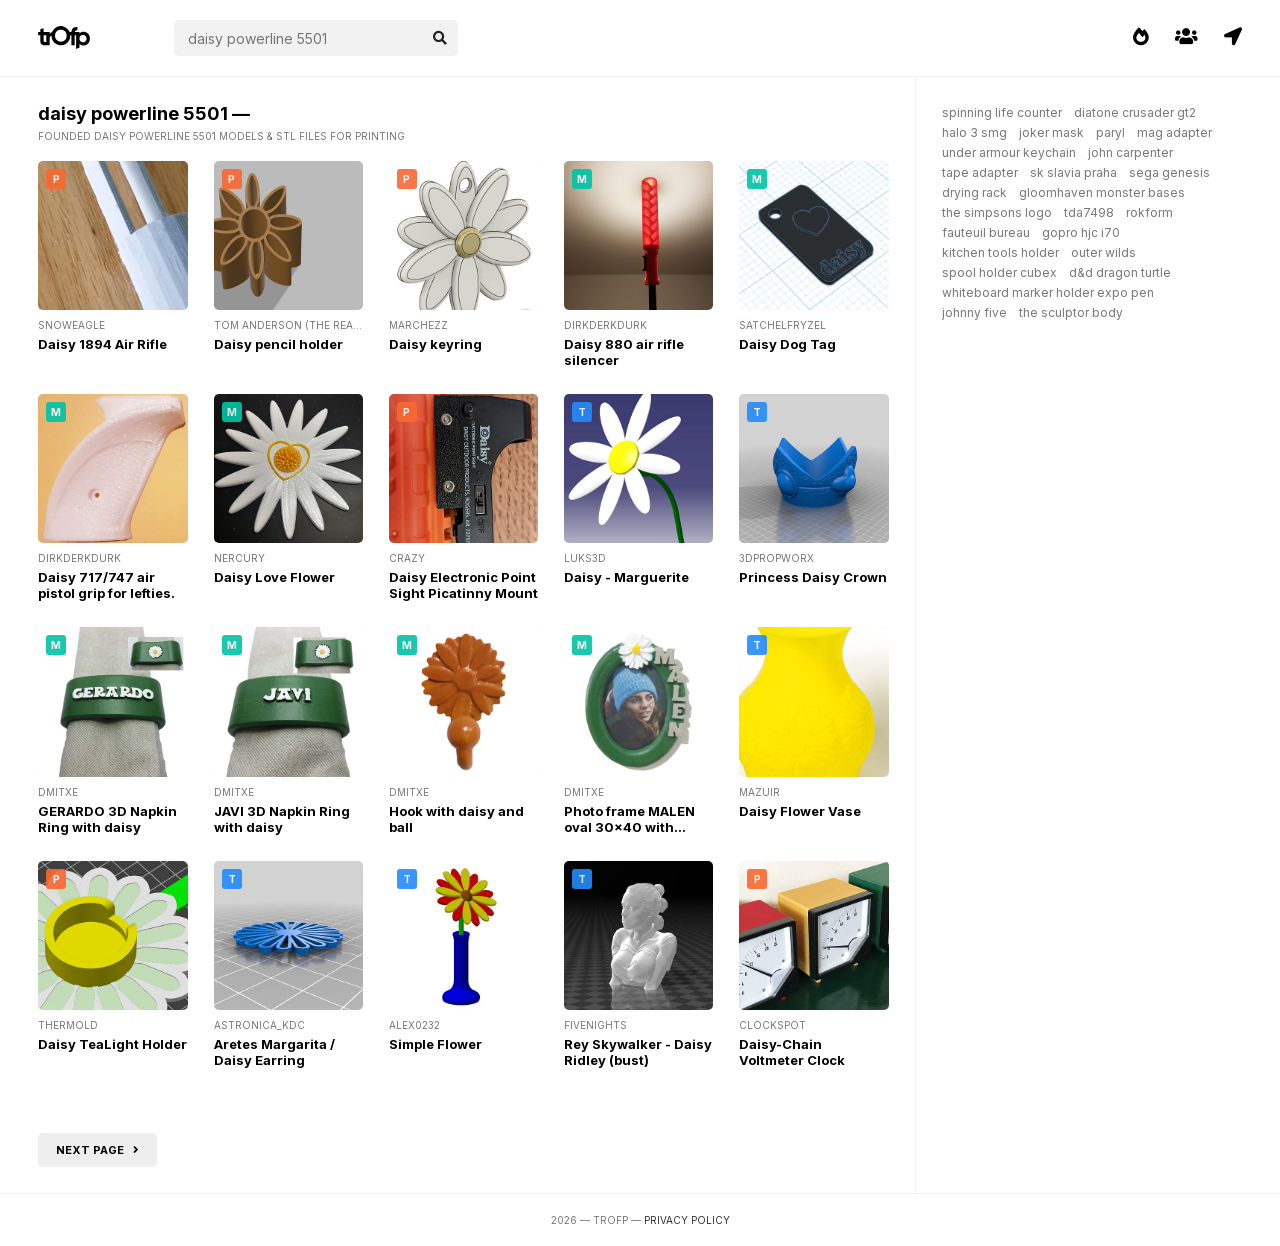  I want to click on Daisy 1894 Air Rifle, so click(102, 344).